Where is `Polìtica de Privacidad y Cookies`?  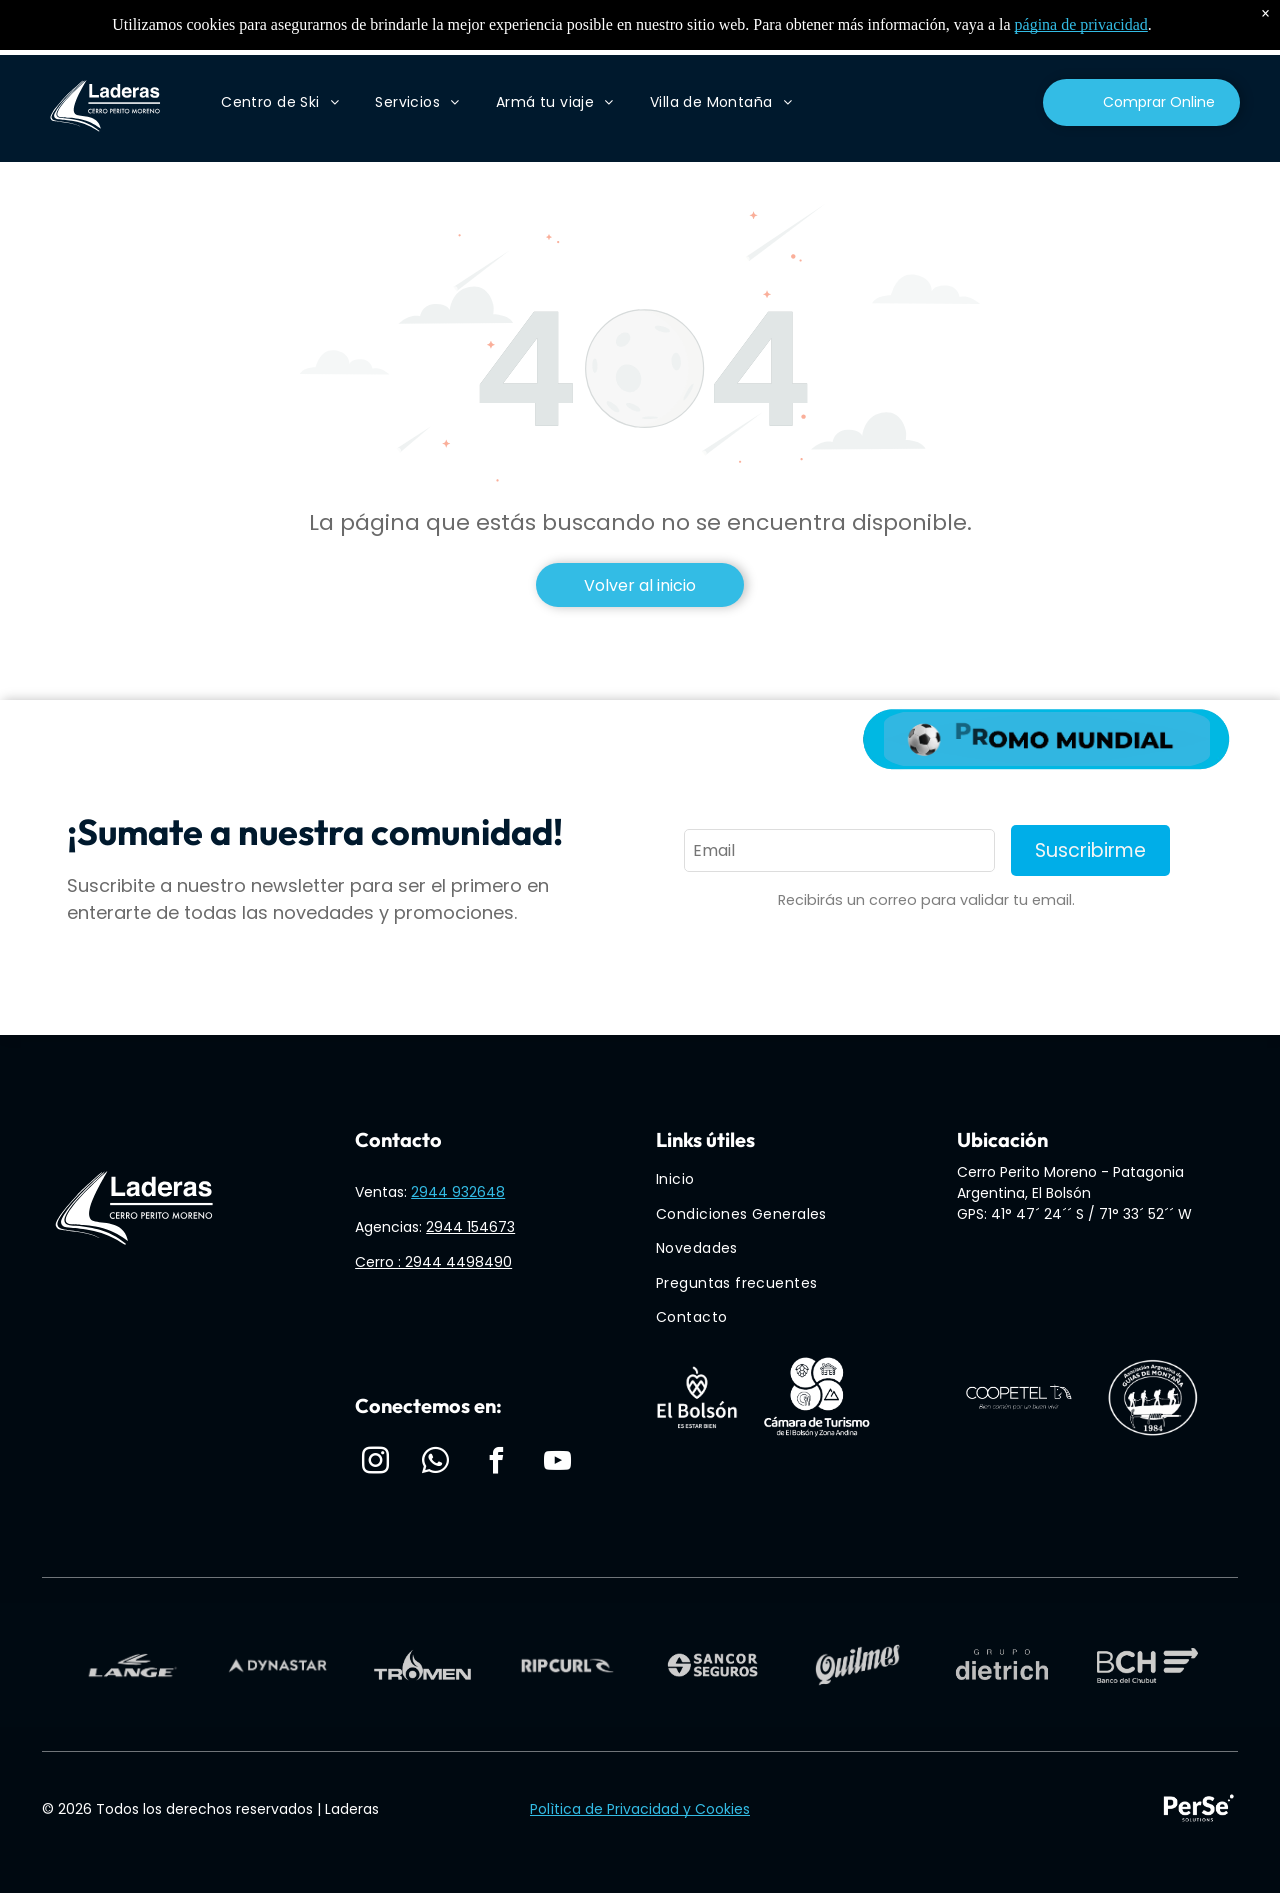 Polìtica de Privacidad y Cookies is located at coordinates (640, 1809).